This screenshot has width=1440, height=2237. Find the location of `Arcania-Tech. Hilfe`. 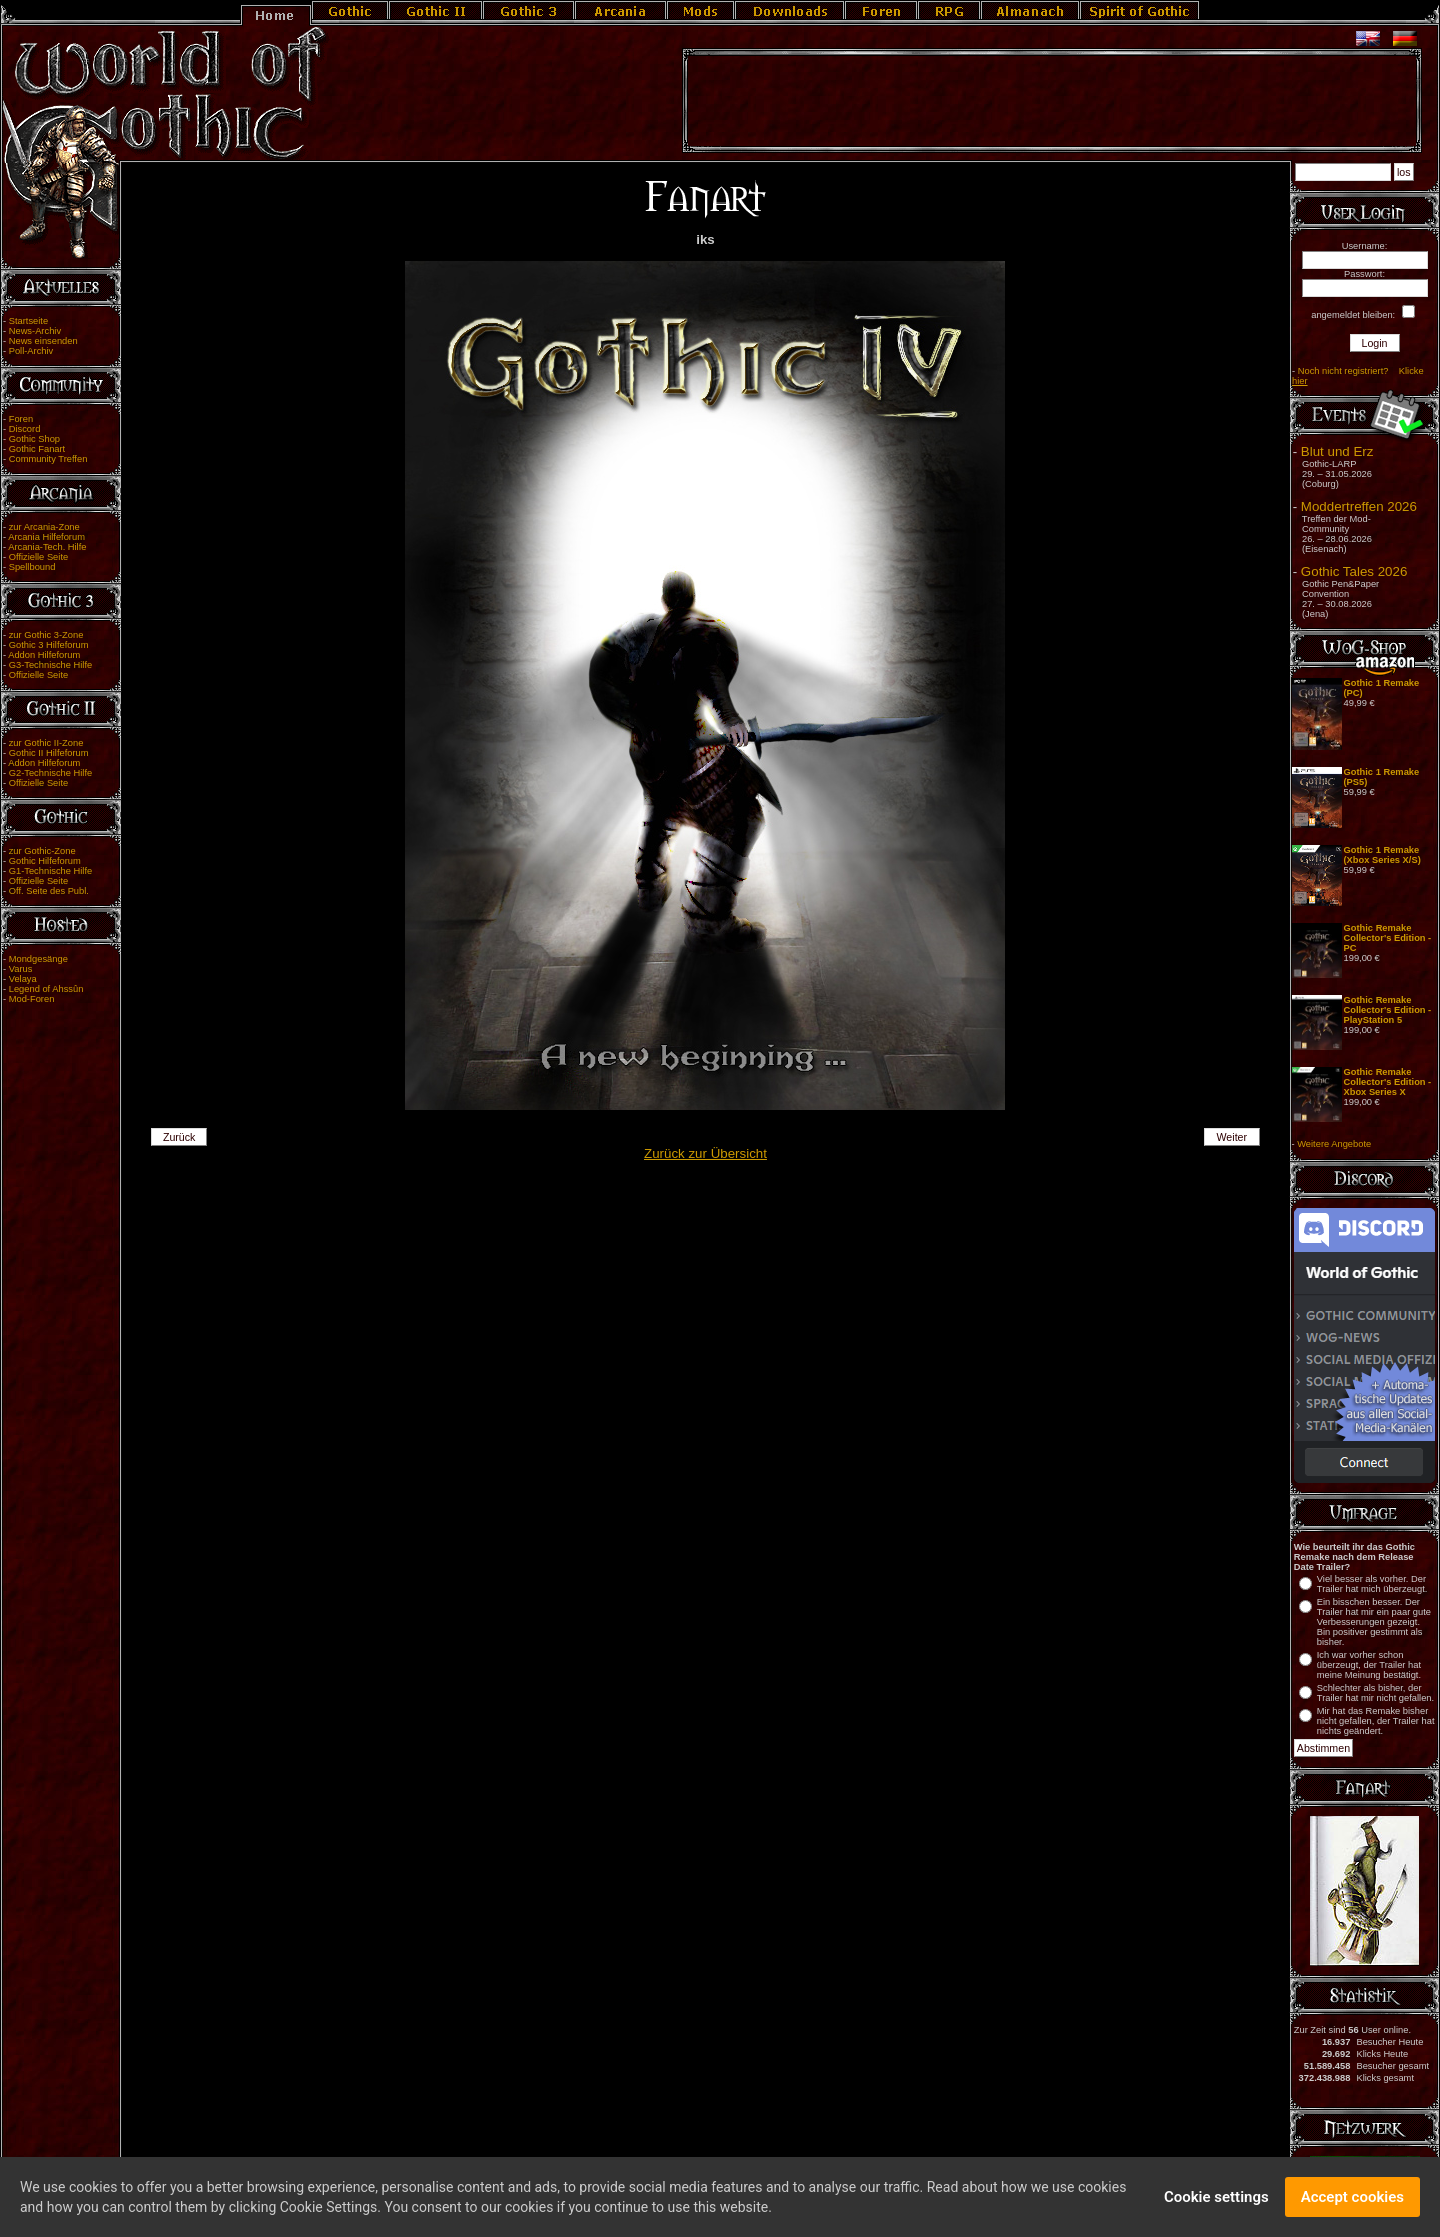

Arcania-Tech. Hilfe is located at coordinates (47, 547).